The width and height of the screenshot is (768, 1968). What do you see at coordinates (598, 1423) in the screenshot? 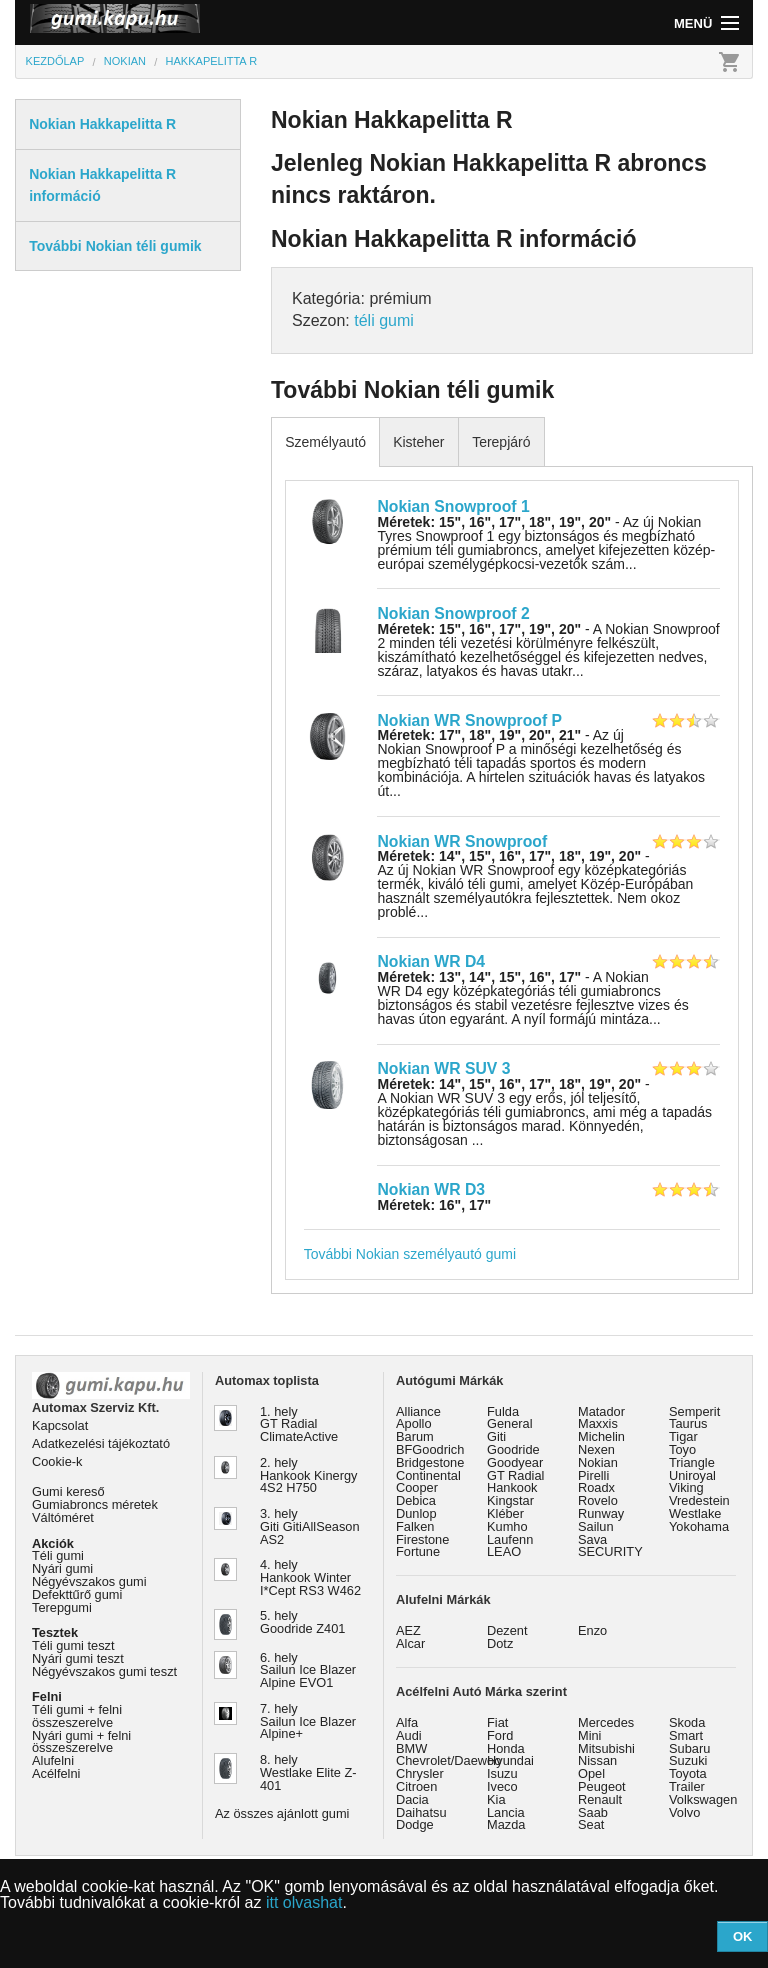
I see `Maxxis` at bounding box center [598, 1423].